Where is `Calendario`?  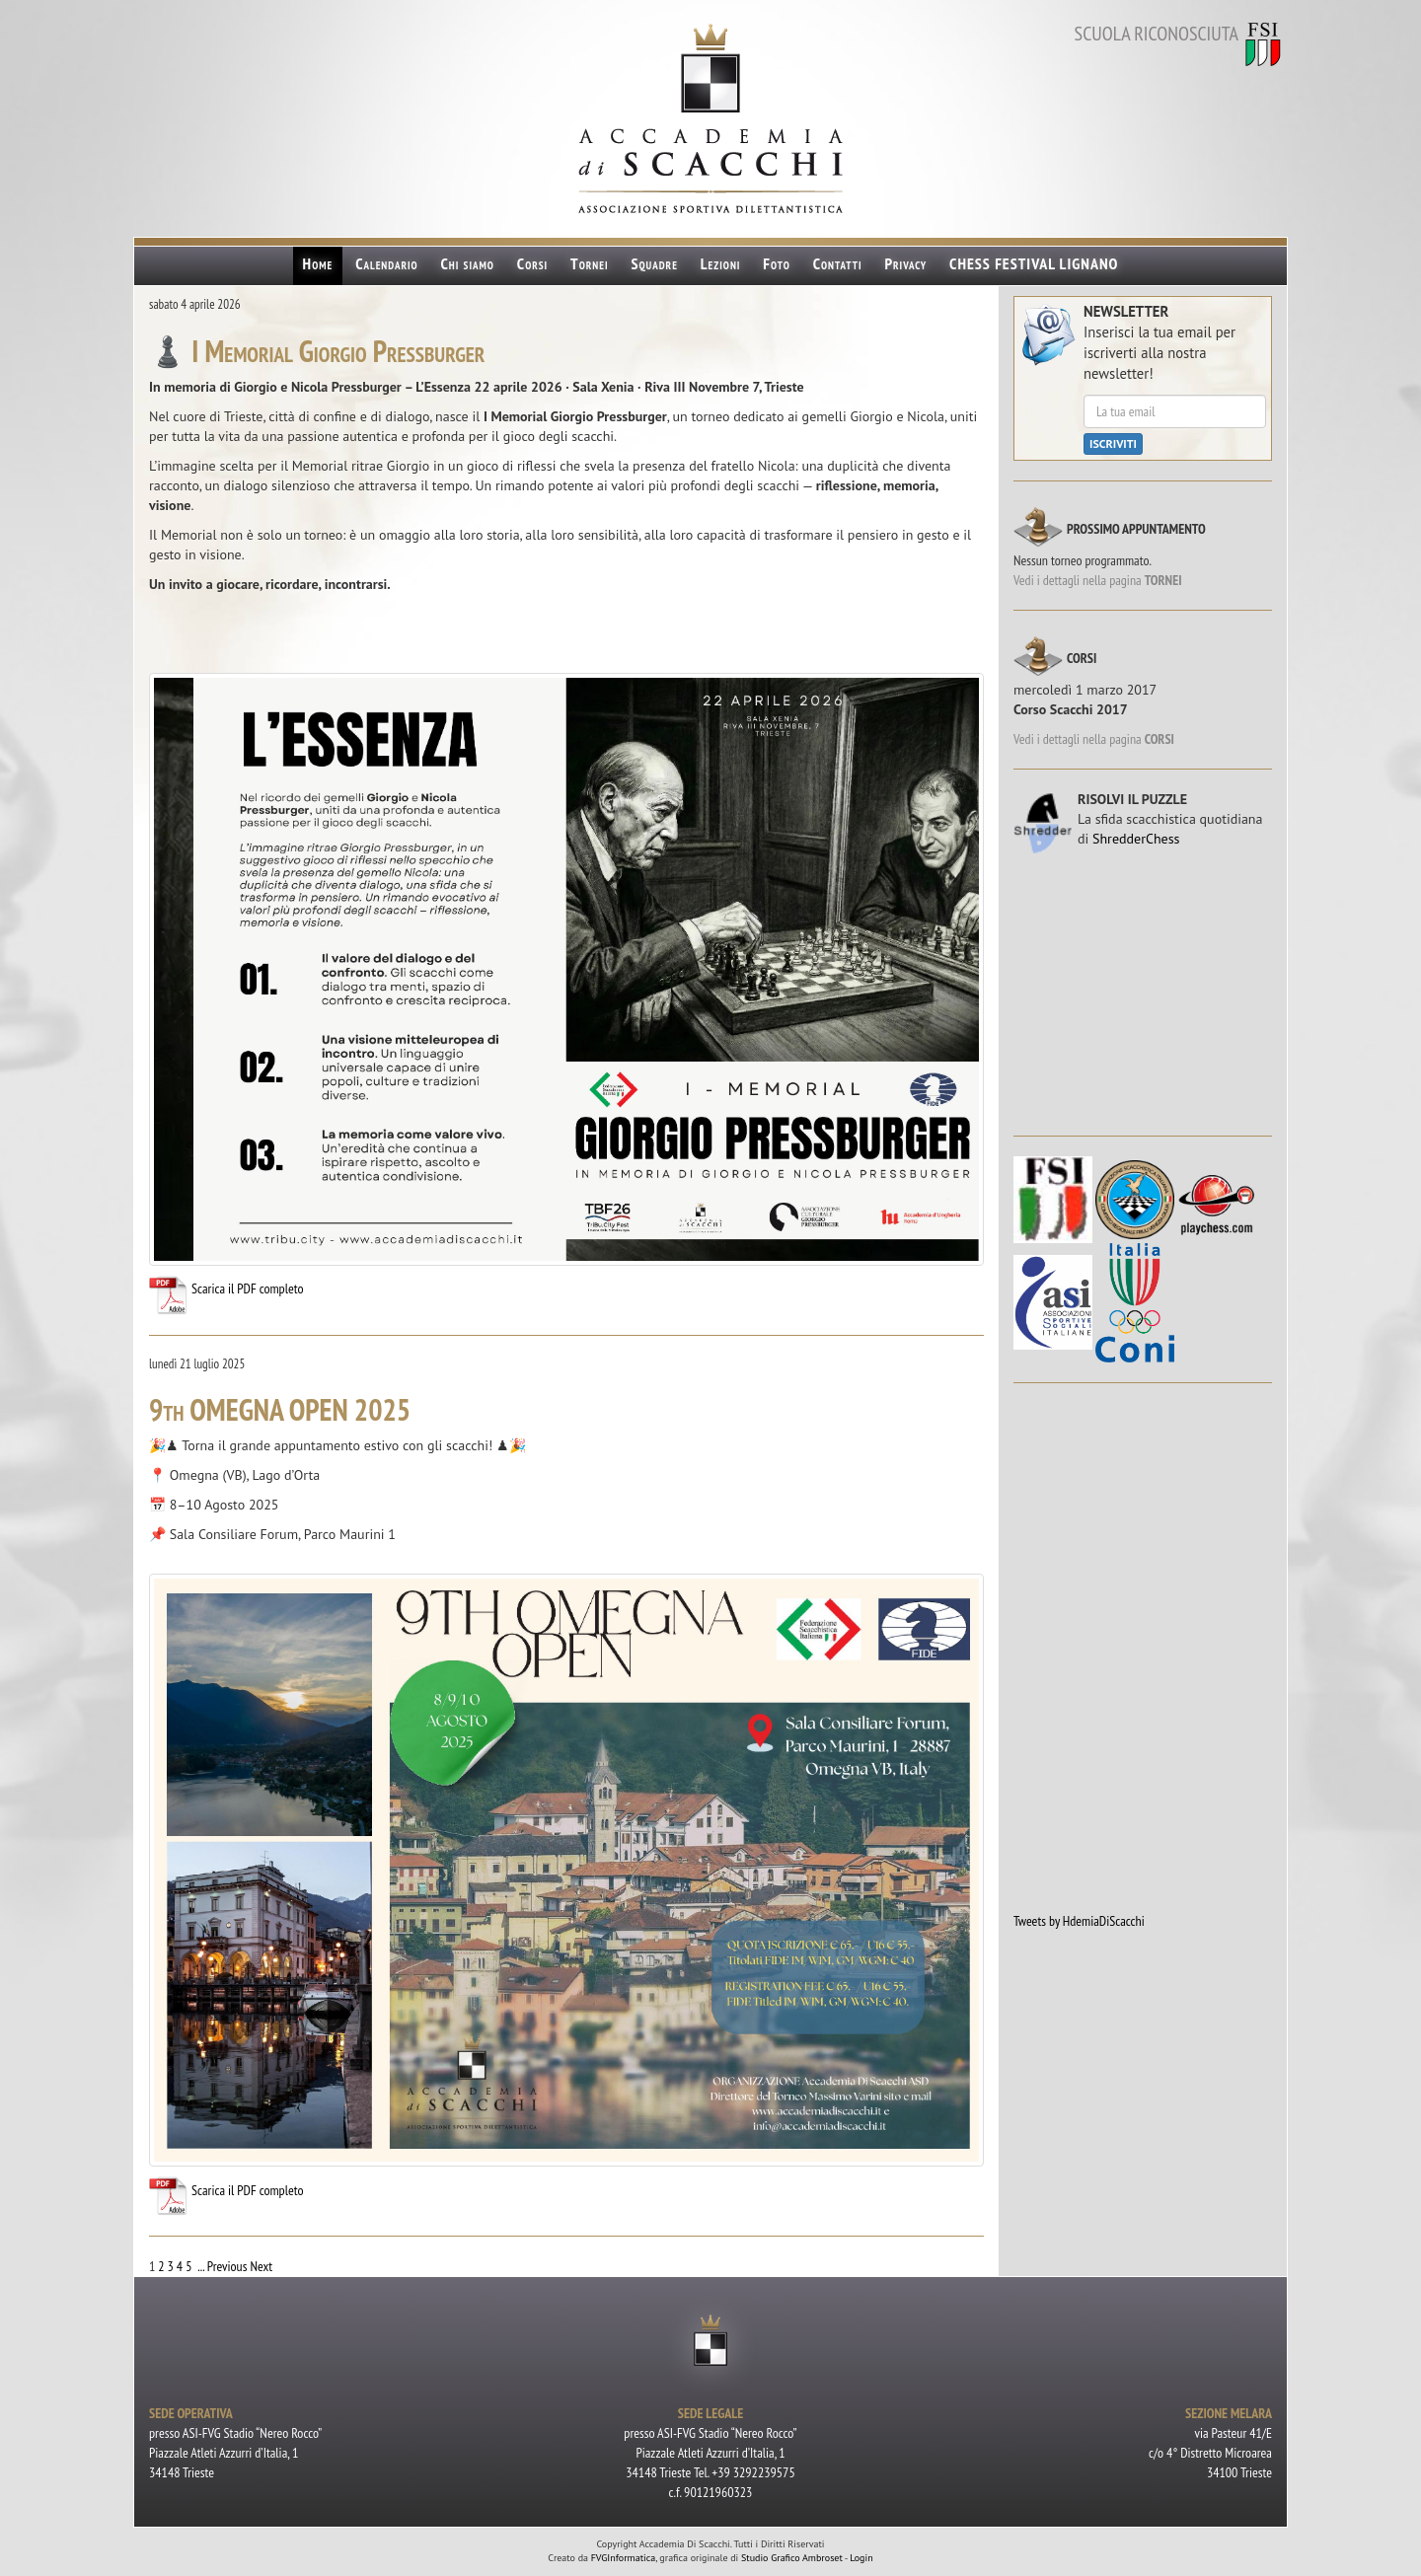
Calendario is located at coordinates (386, 263).